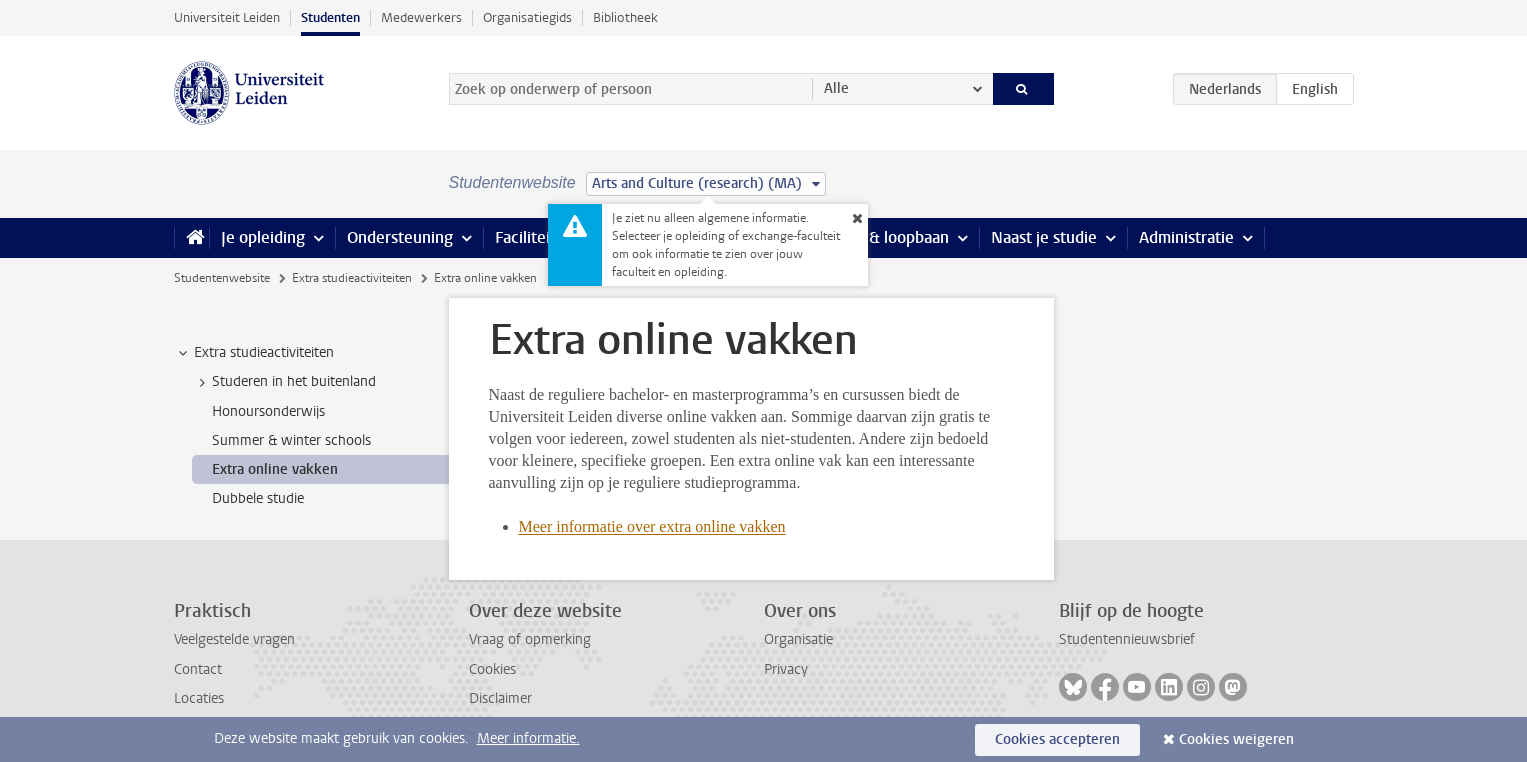  I want to click on Veelgestelde vragen, so click(234, 639).